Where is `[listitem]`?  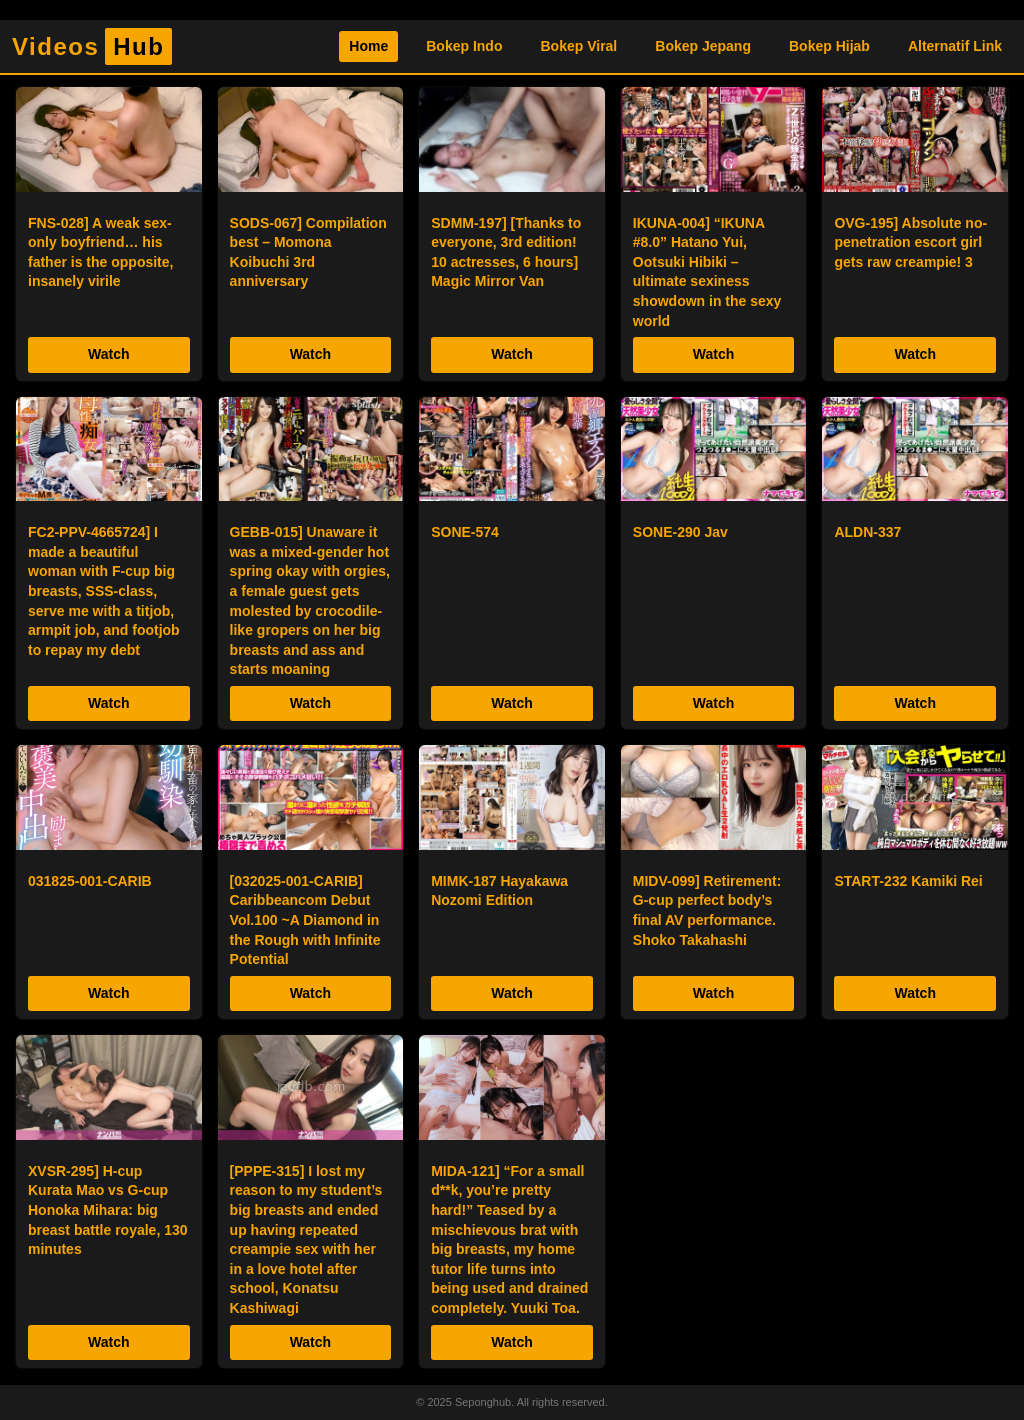 [listitem] is located at coordinates (109, 234).